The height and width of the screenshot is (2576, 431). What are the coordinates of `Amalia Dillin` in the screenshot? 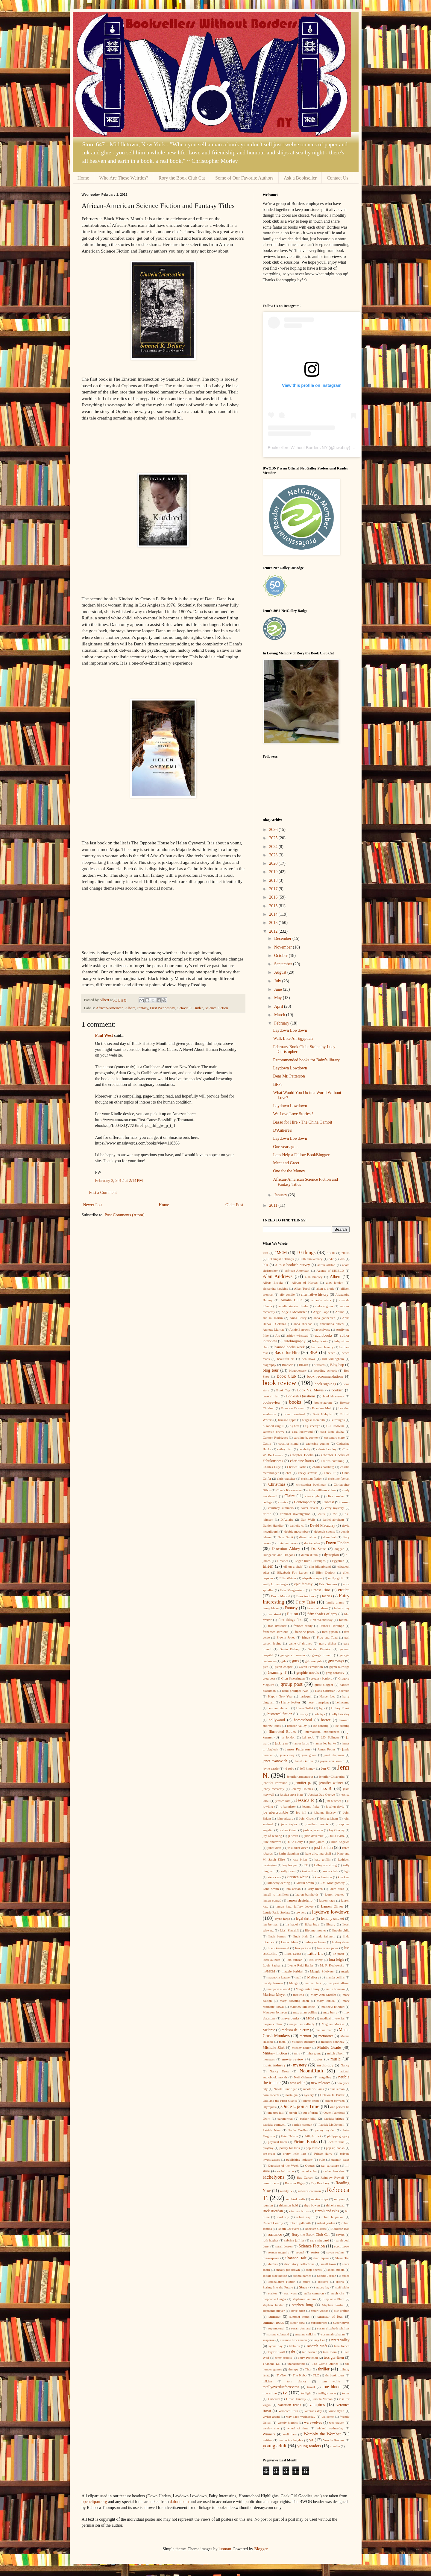 It's located at (291, 1300).